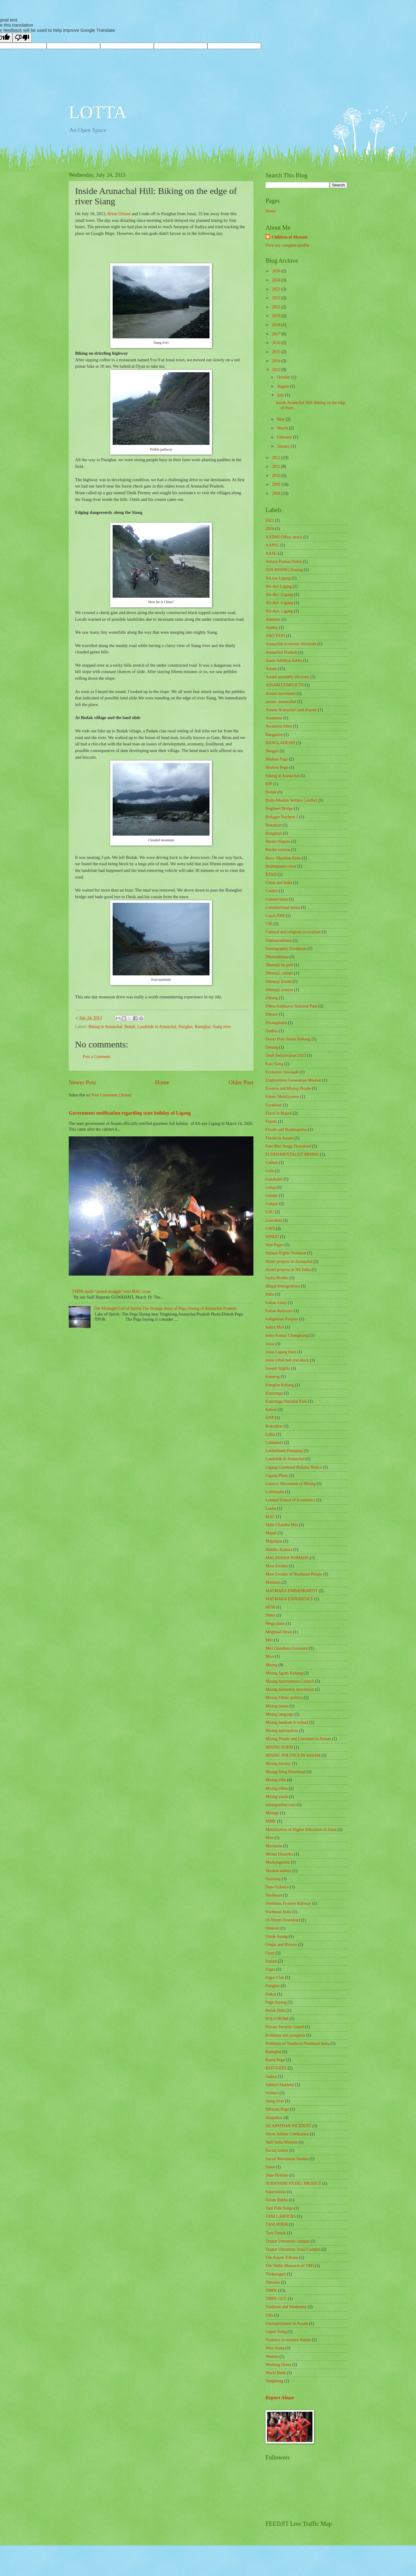 The height and width of the screenshot is (2576, 416). What do you see at coordinates (276, 280) in the screenshot?
I see `2024` at bounding box center [276, 280].